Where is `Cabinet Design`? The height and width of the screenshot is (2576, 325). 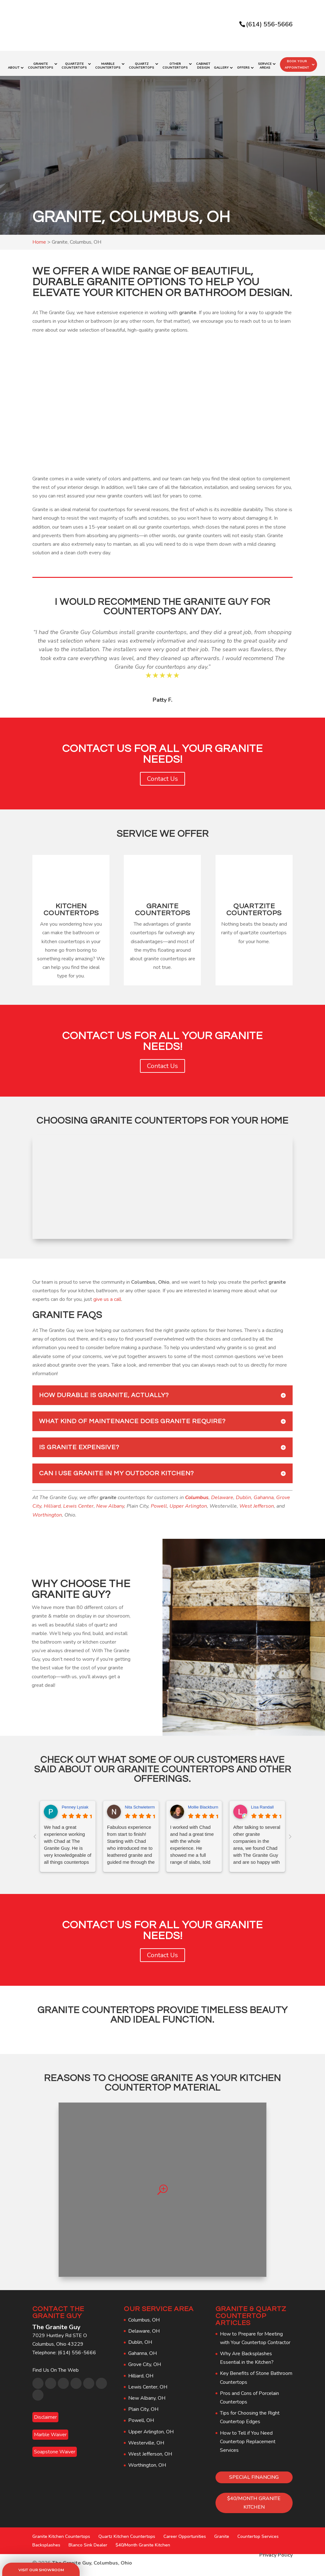 Cabinet Design is located at coordinates (203, 62).